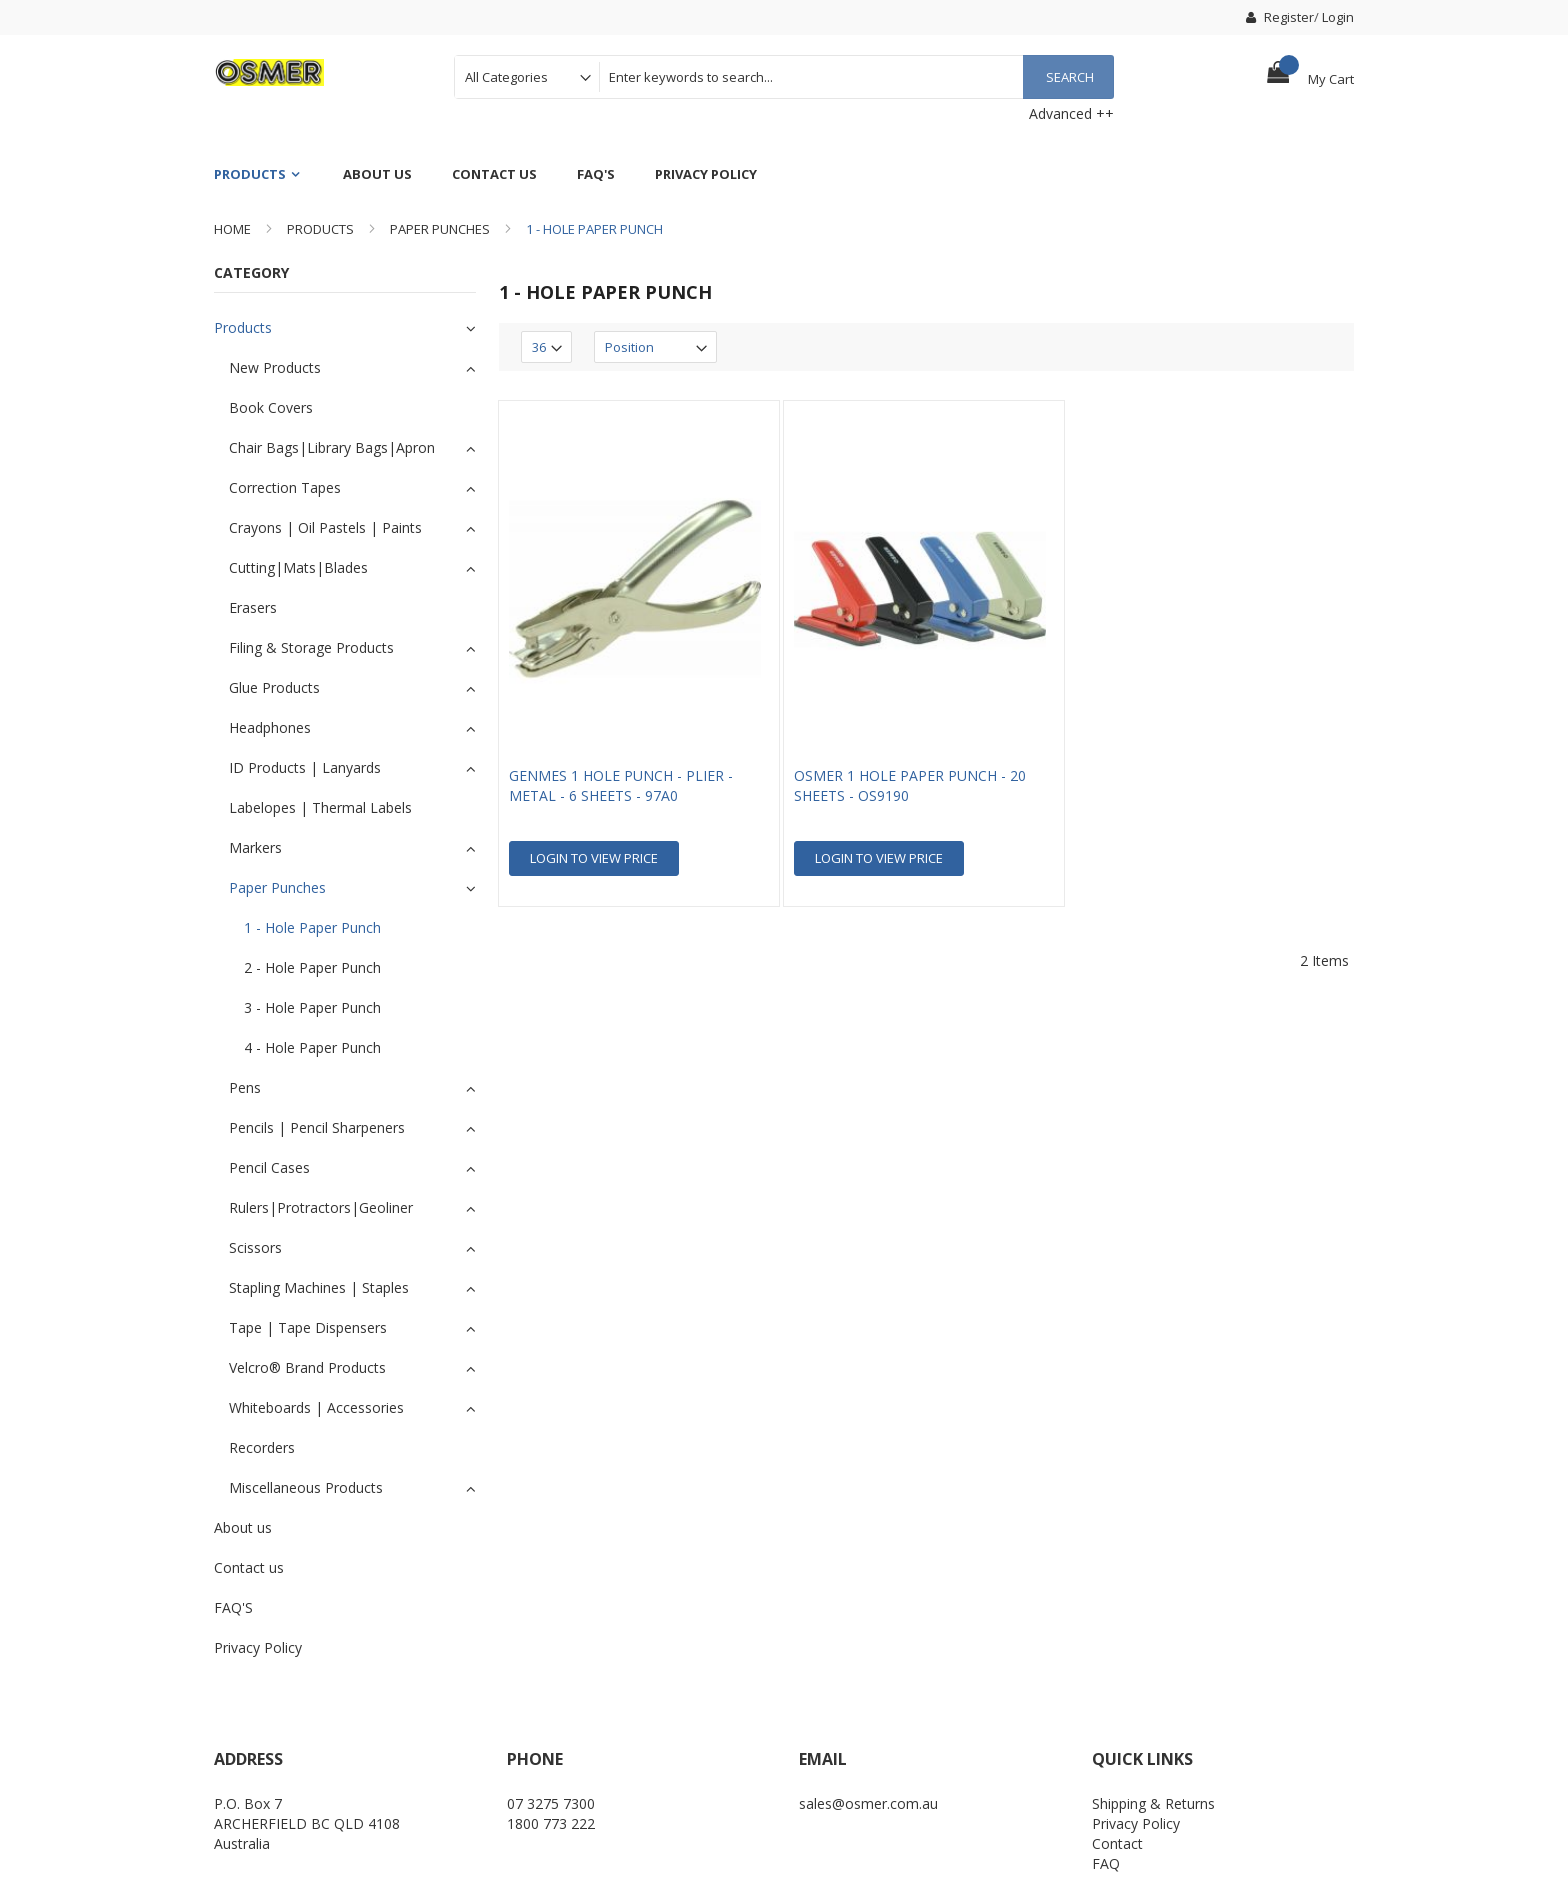  What do you see at coordinates (1338, 17) in the screenshot?
I see `Login` at bounding box center [1338, 17].